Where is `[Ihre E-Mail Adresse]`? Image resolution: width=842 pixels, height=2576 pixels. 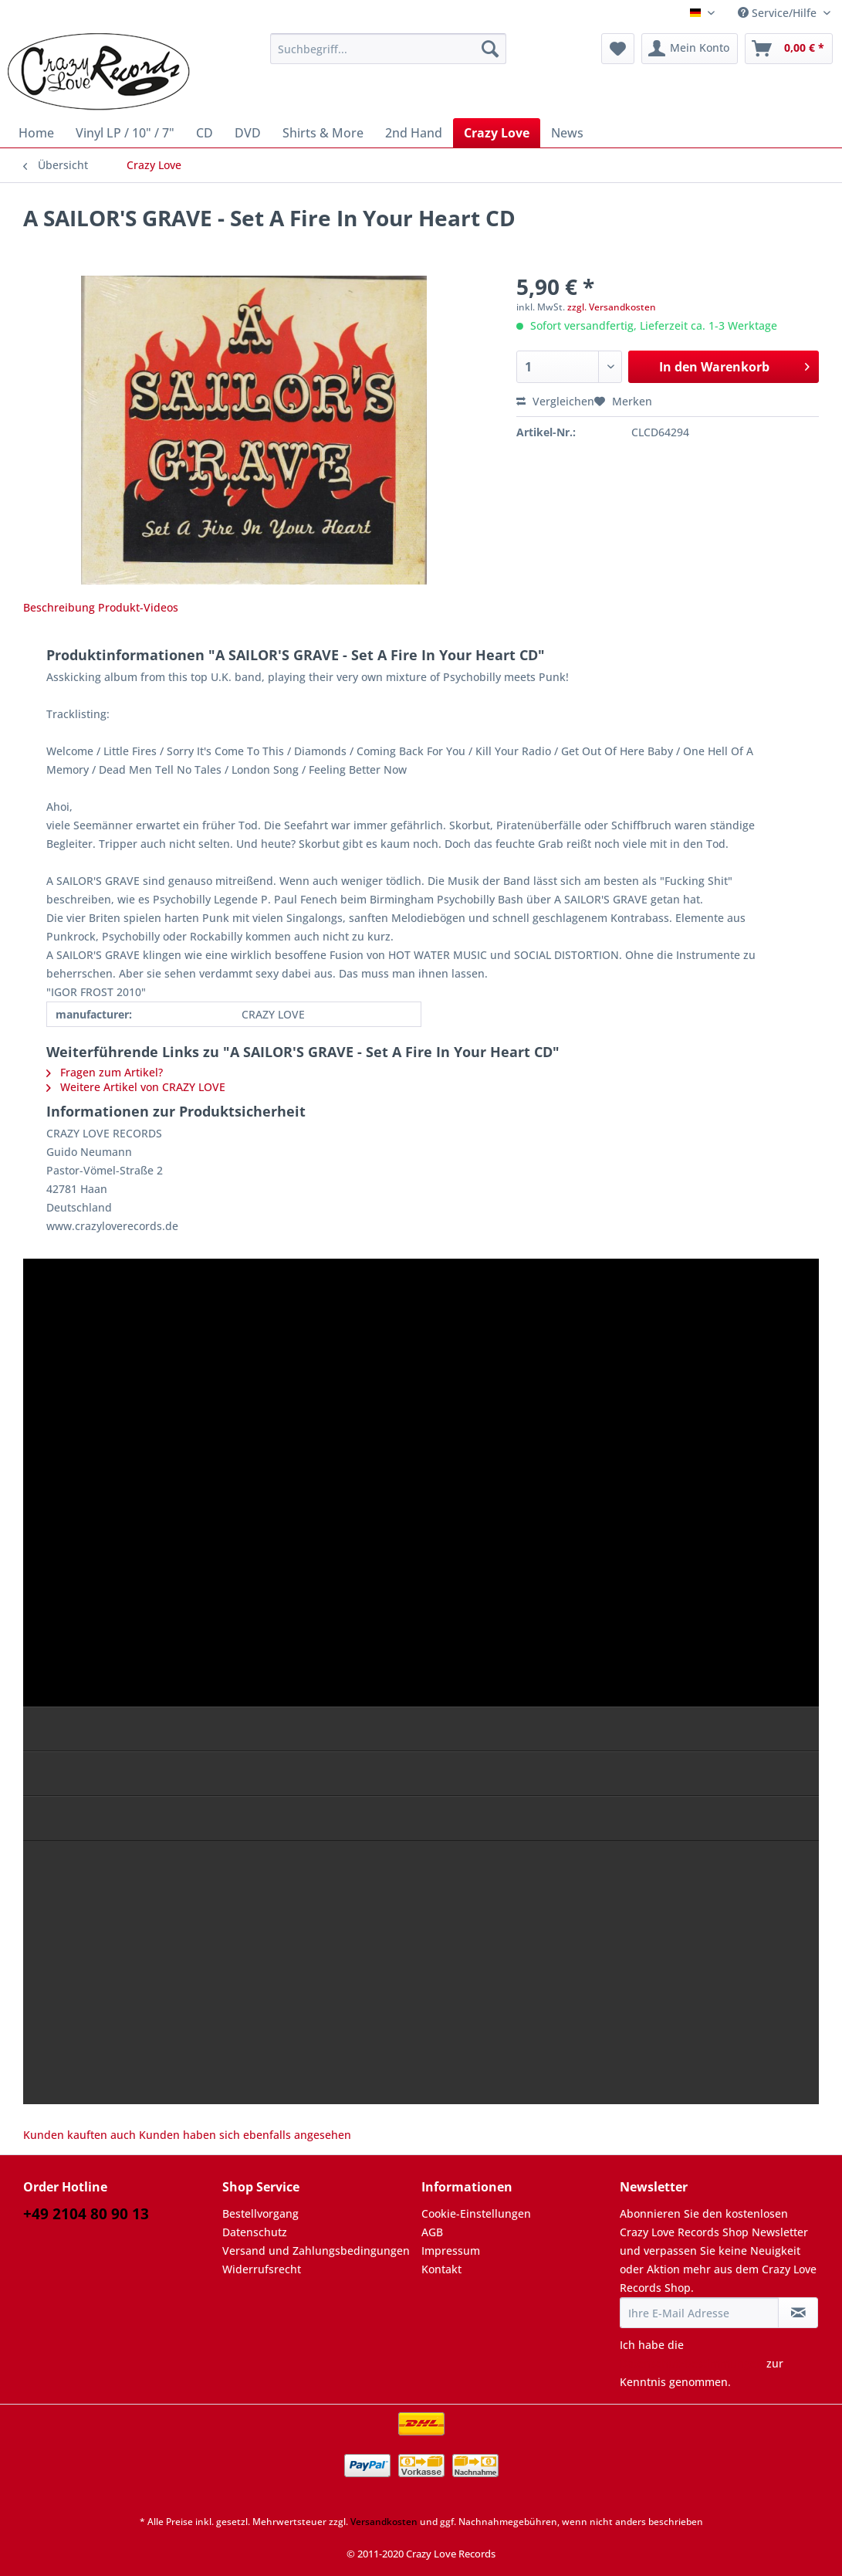
[Ihre E-Mail Adresse] is located at coordinates (699, 2312).